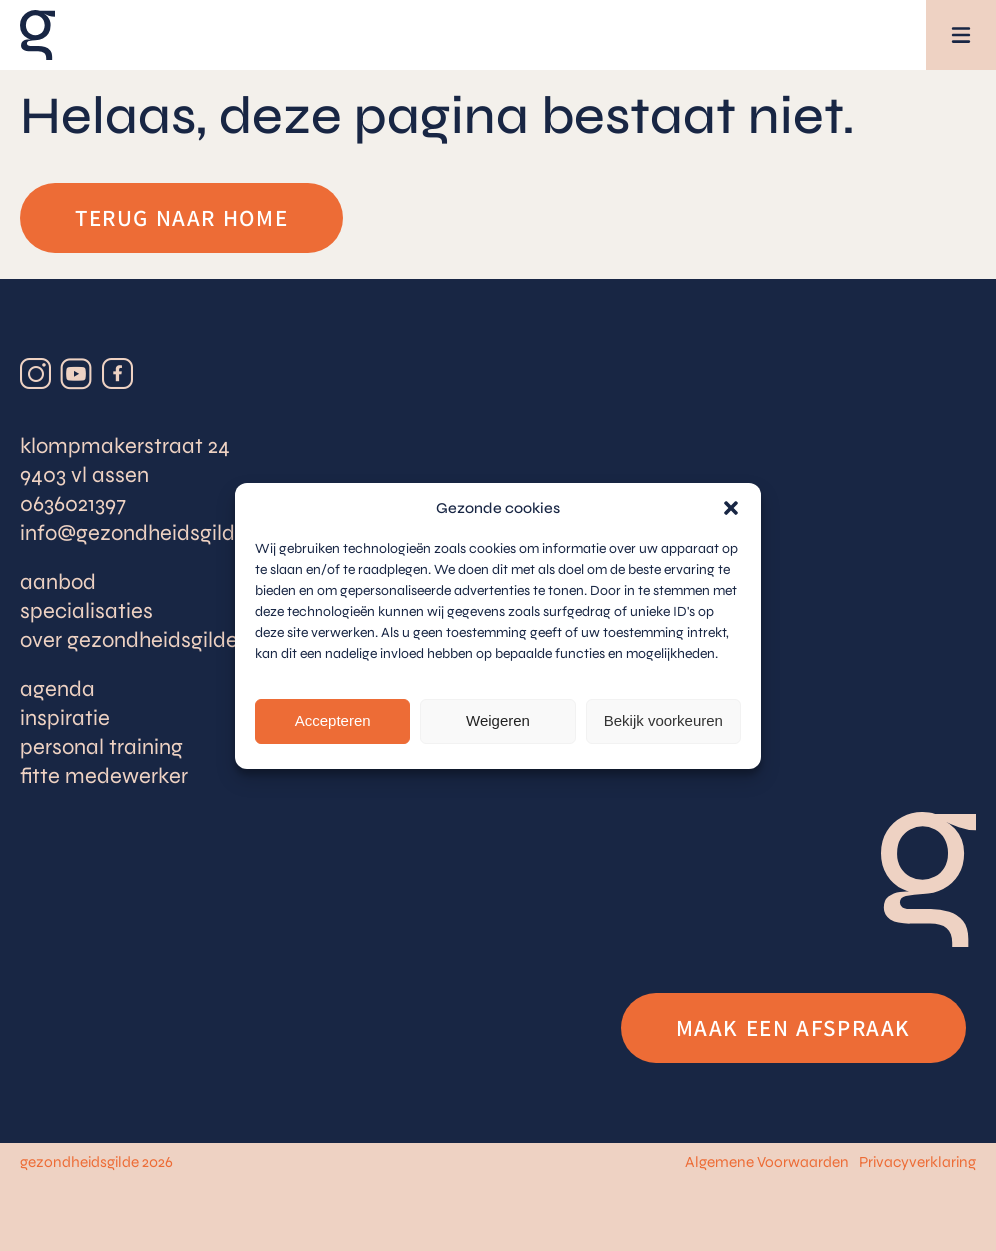 This screenshot has width=996, height=1251. What do you see at coordinates (663, 720) in the screenshot?
I see `Bekijk voorkeuren` at bounding box center [663, 720].